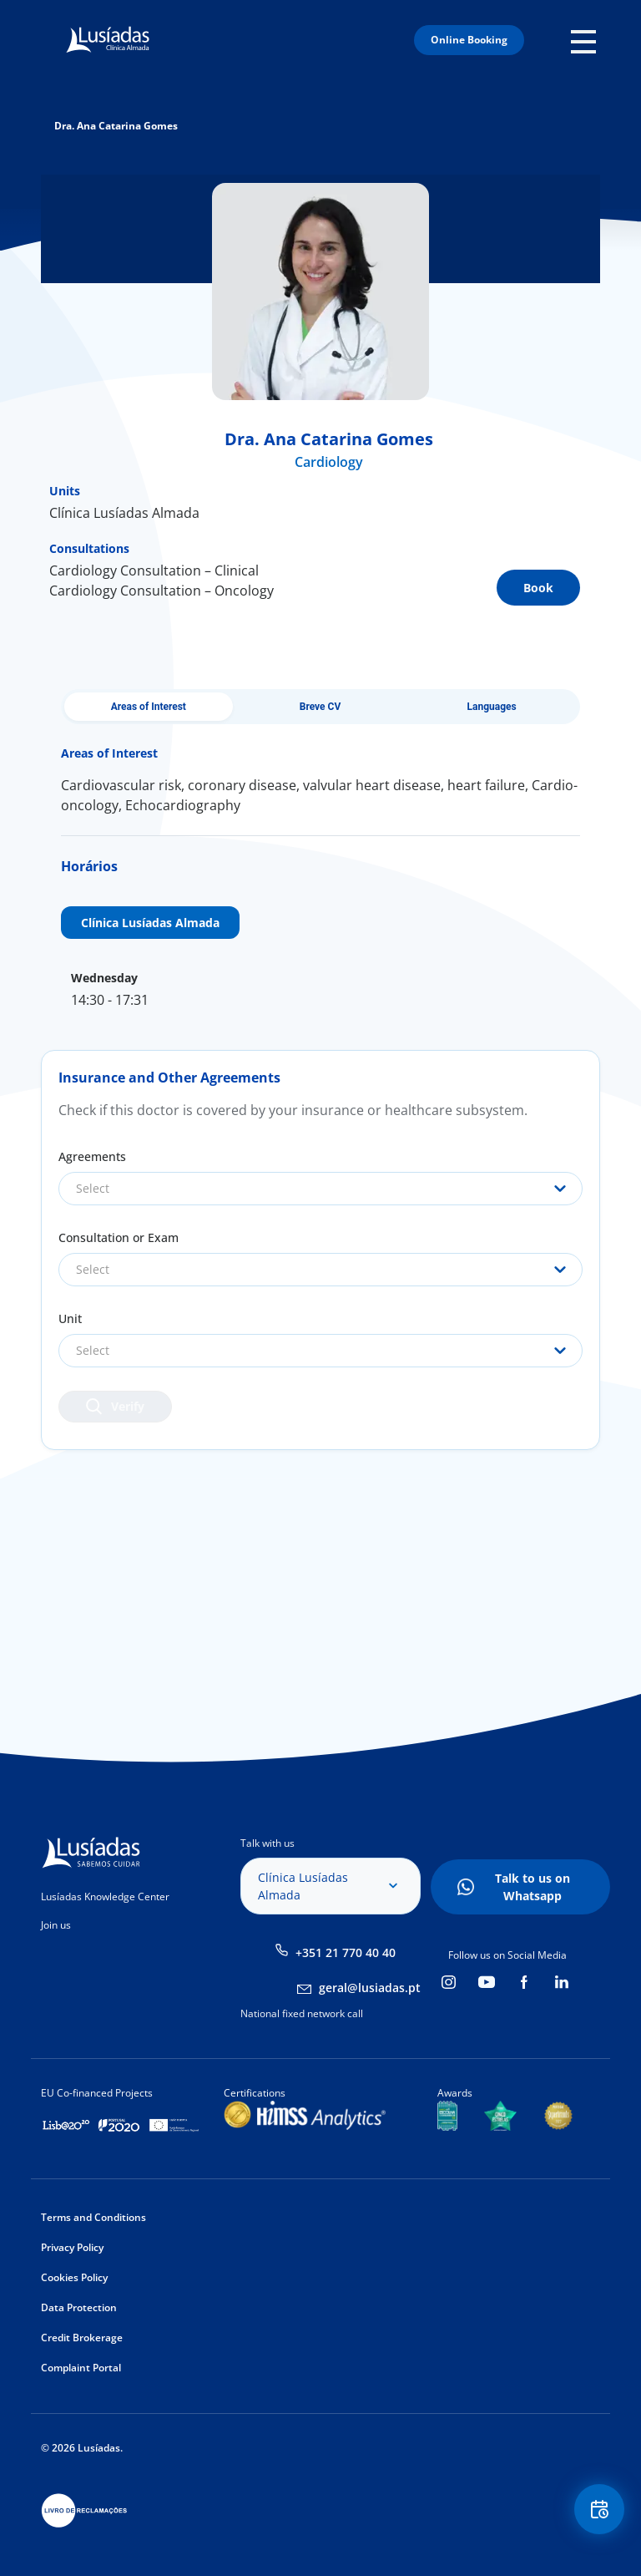 The height and width of the screenshot is (2576, 641). What do you see at coordinates (72, 2247) in the screenshot?
I see `Privacy Policy` at bounding box center [72, 2247].